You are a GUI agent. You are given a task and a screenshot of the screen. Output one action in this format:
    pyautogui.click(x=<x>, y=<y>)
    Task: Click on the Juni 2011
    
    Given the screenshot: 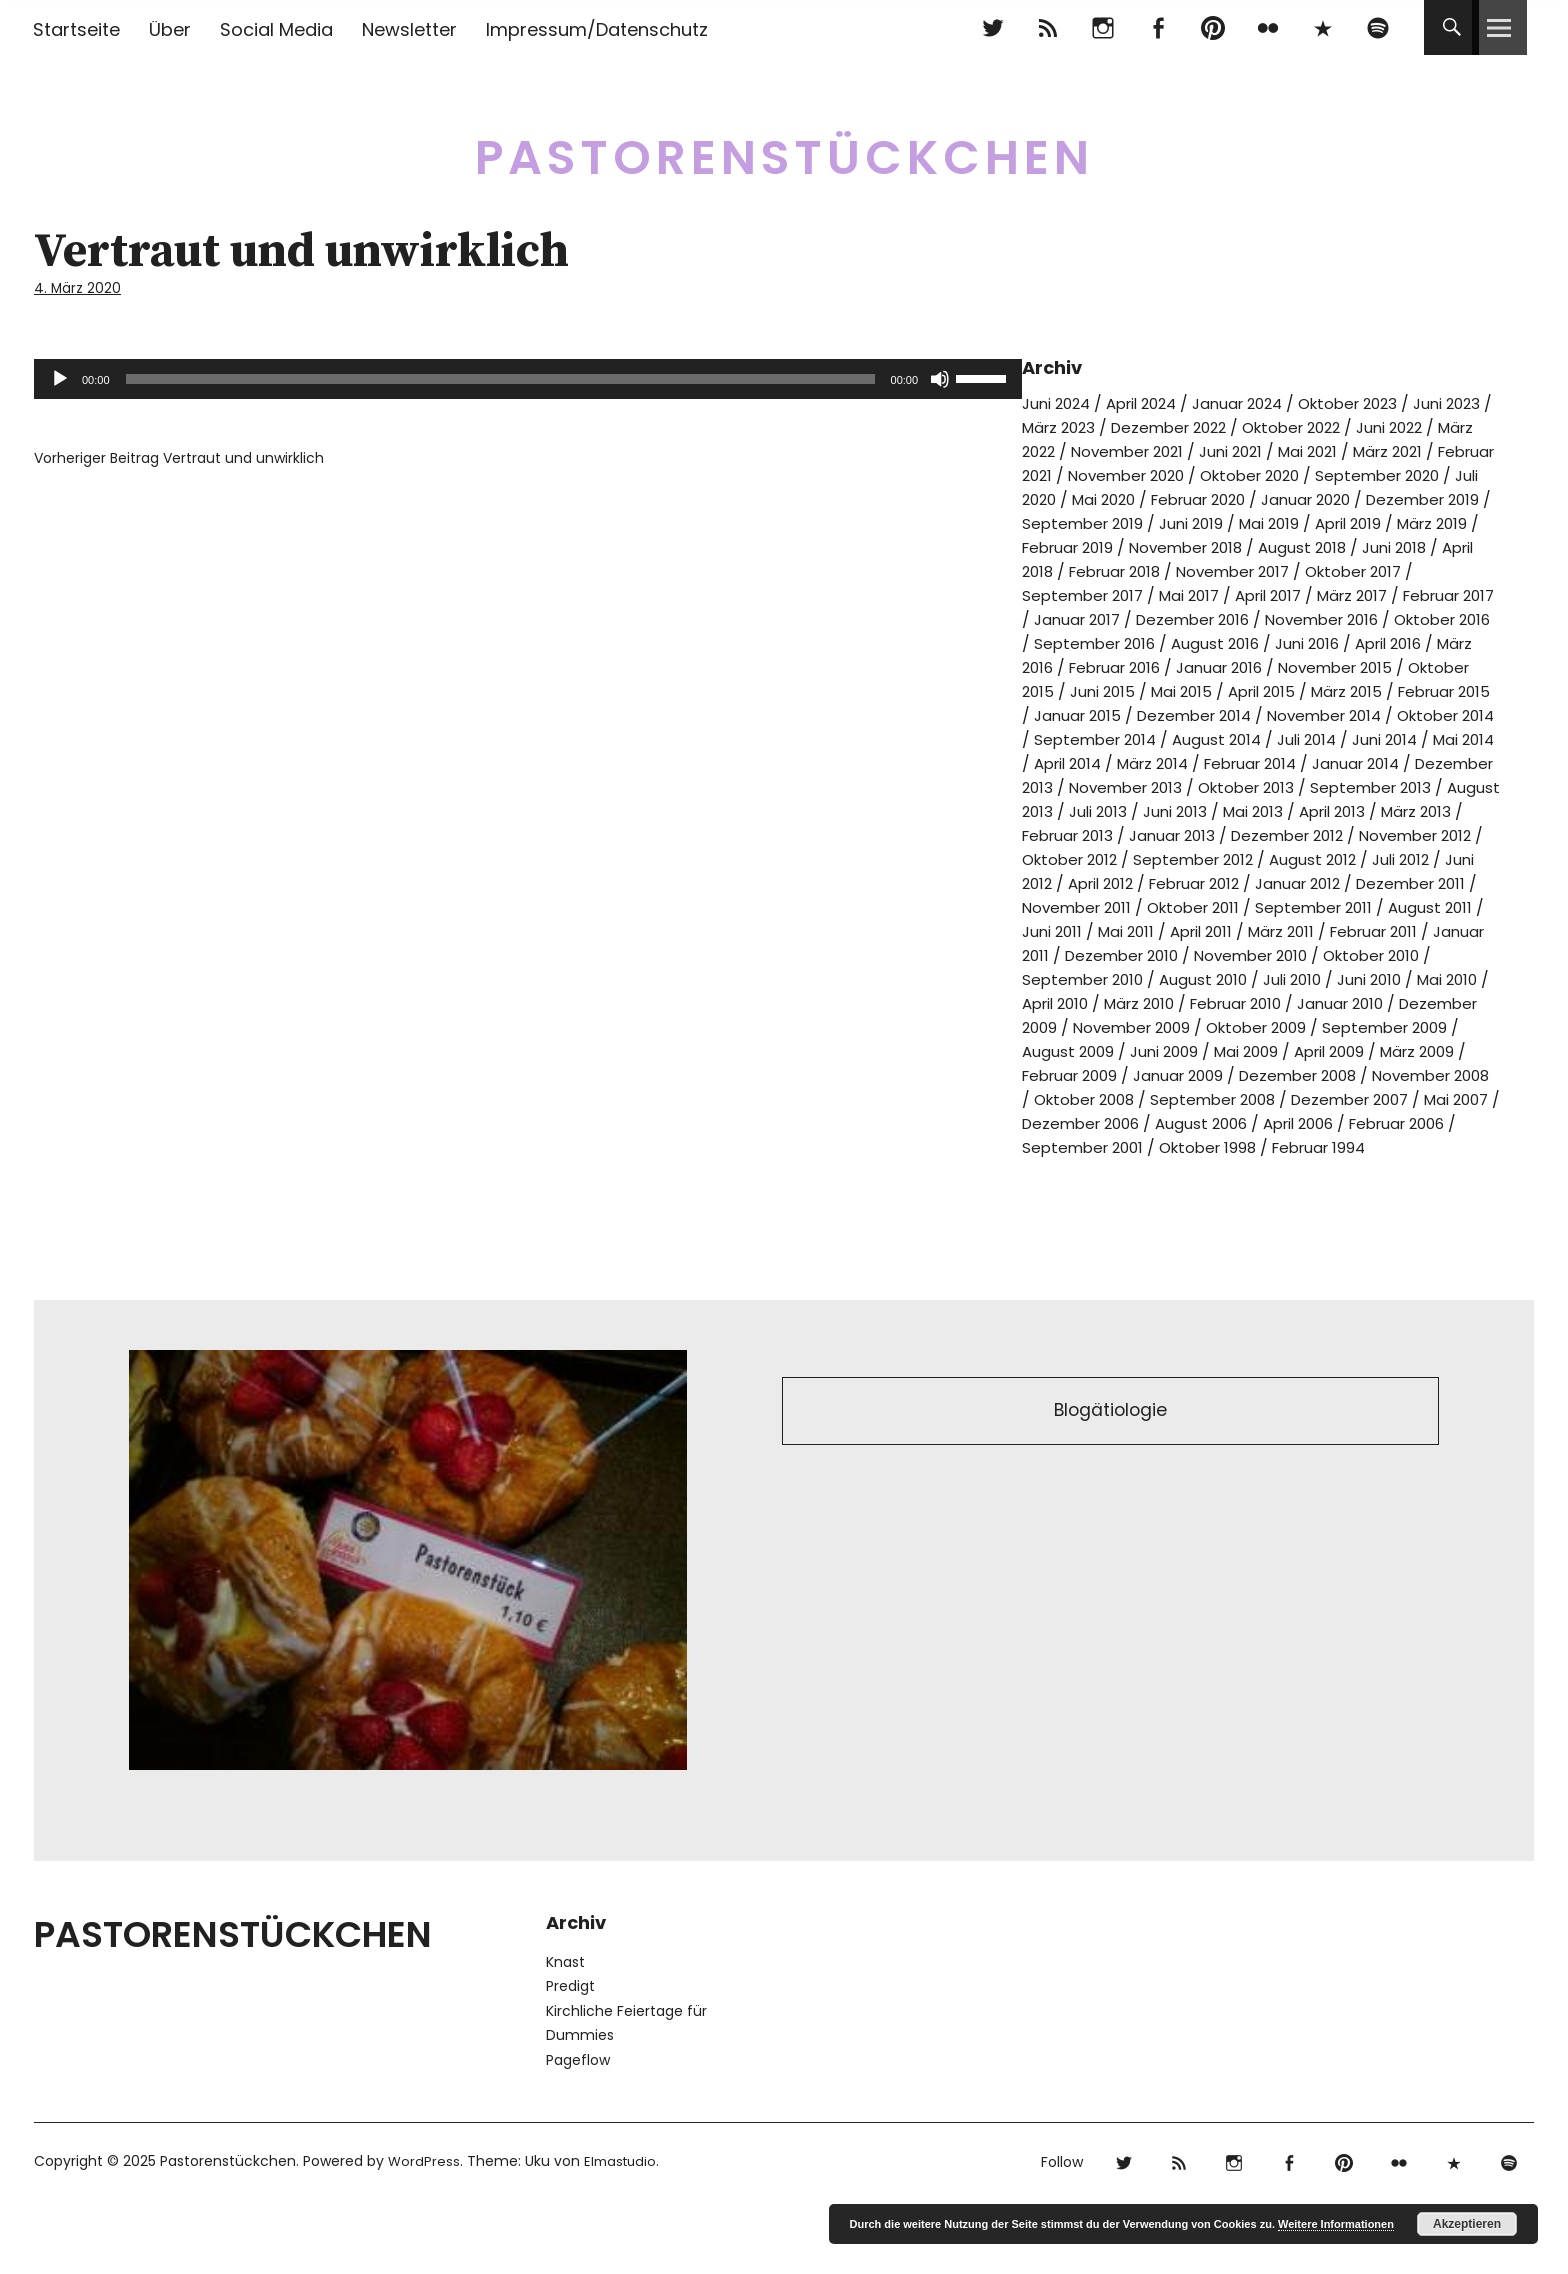 What is the action you would take?
    pyautogui.click(x=1066, y=977)
    